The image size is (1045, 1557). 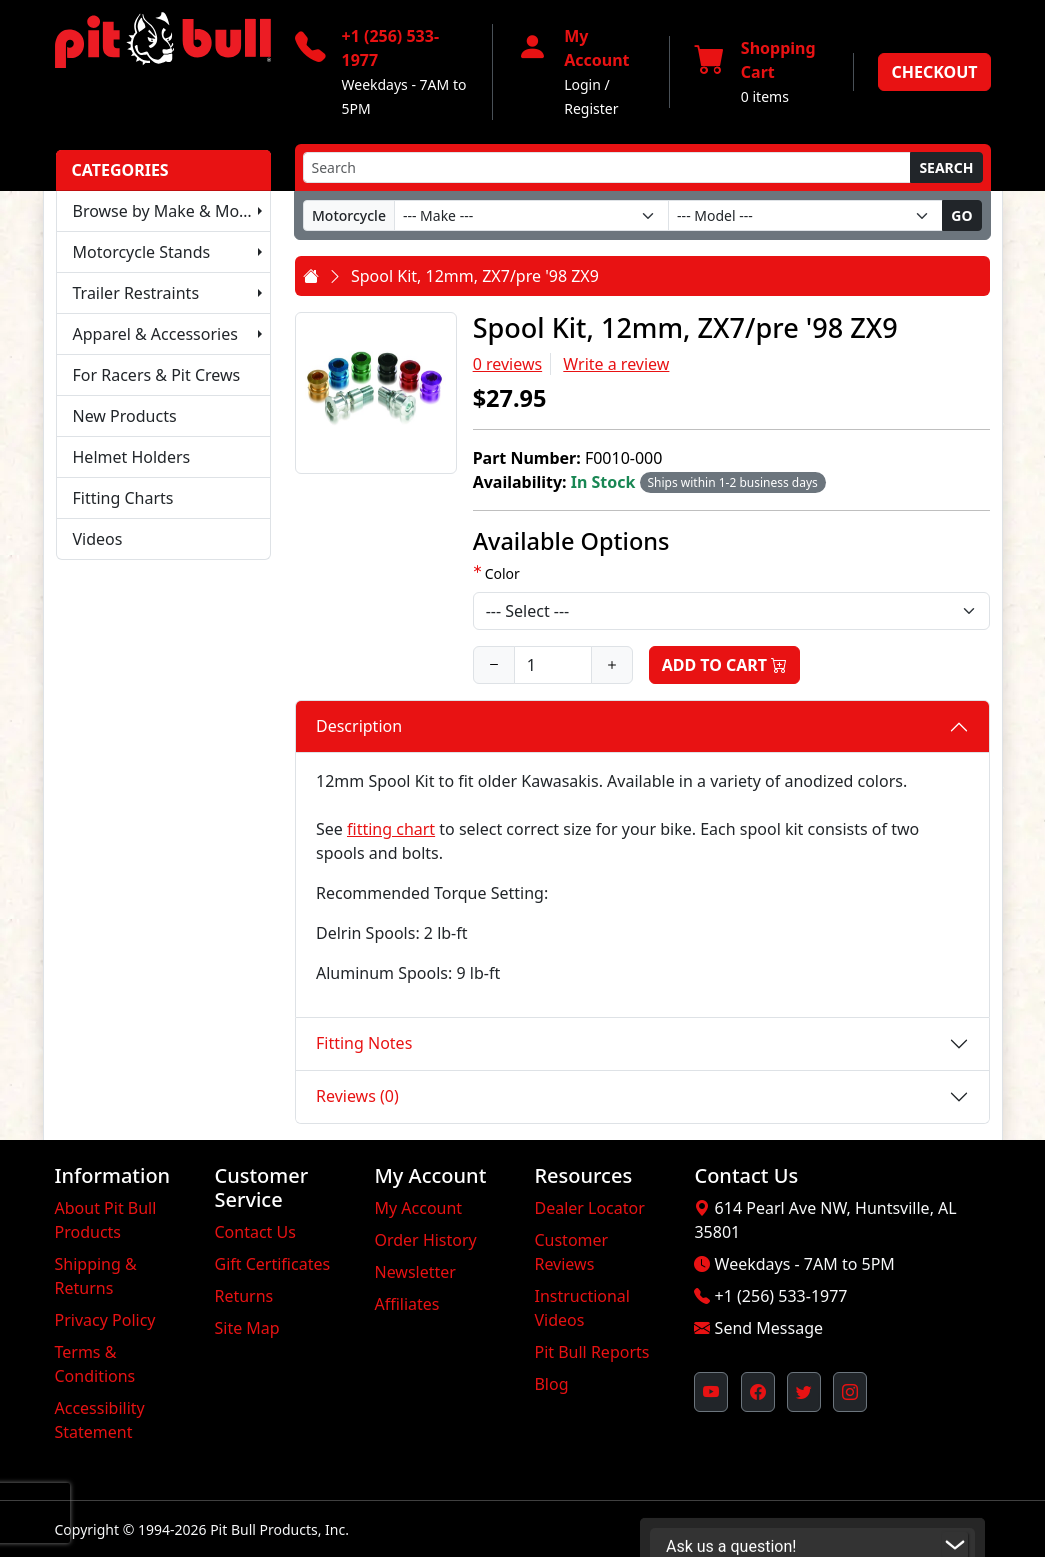 I want to click on Register, so click(x=591, y=108).